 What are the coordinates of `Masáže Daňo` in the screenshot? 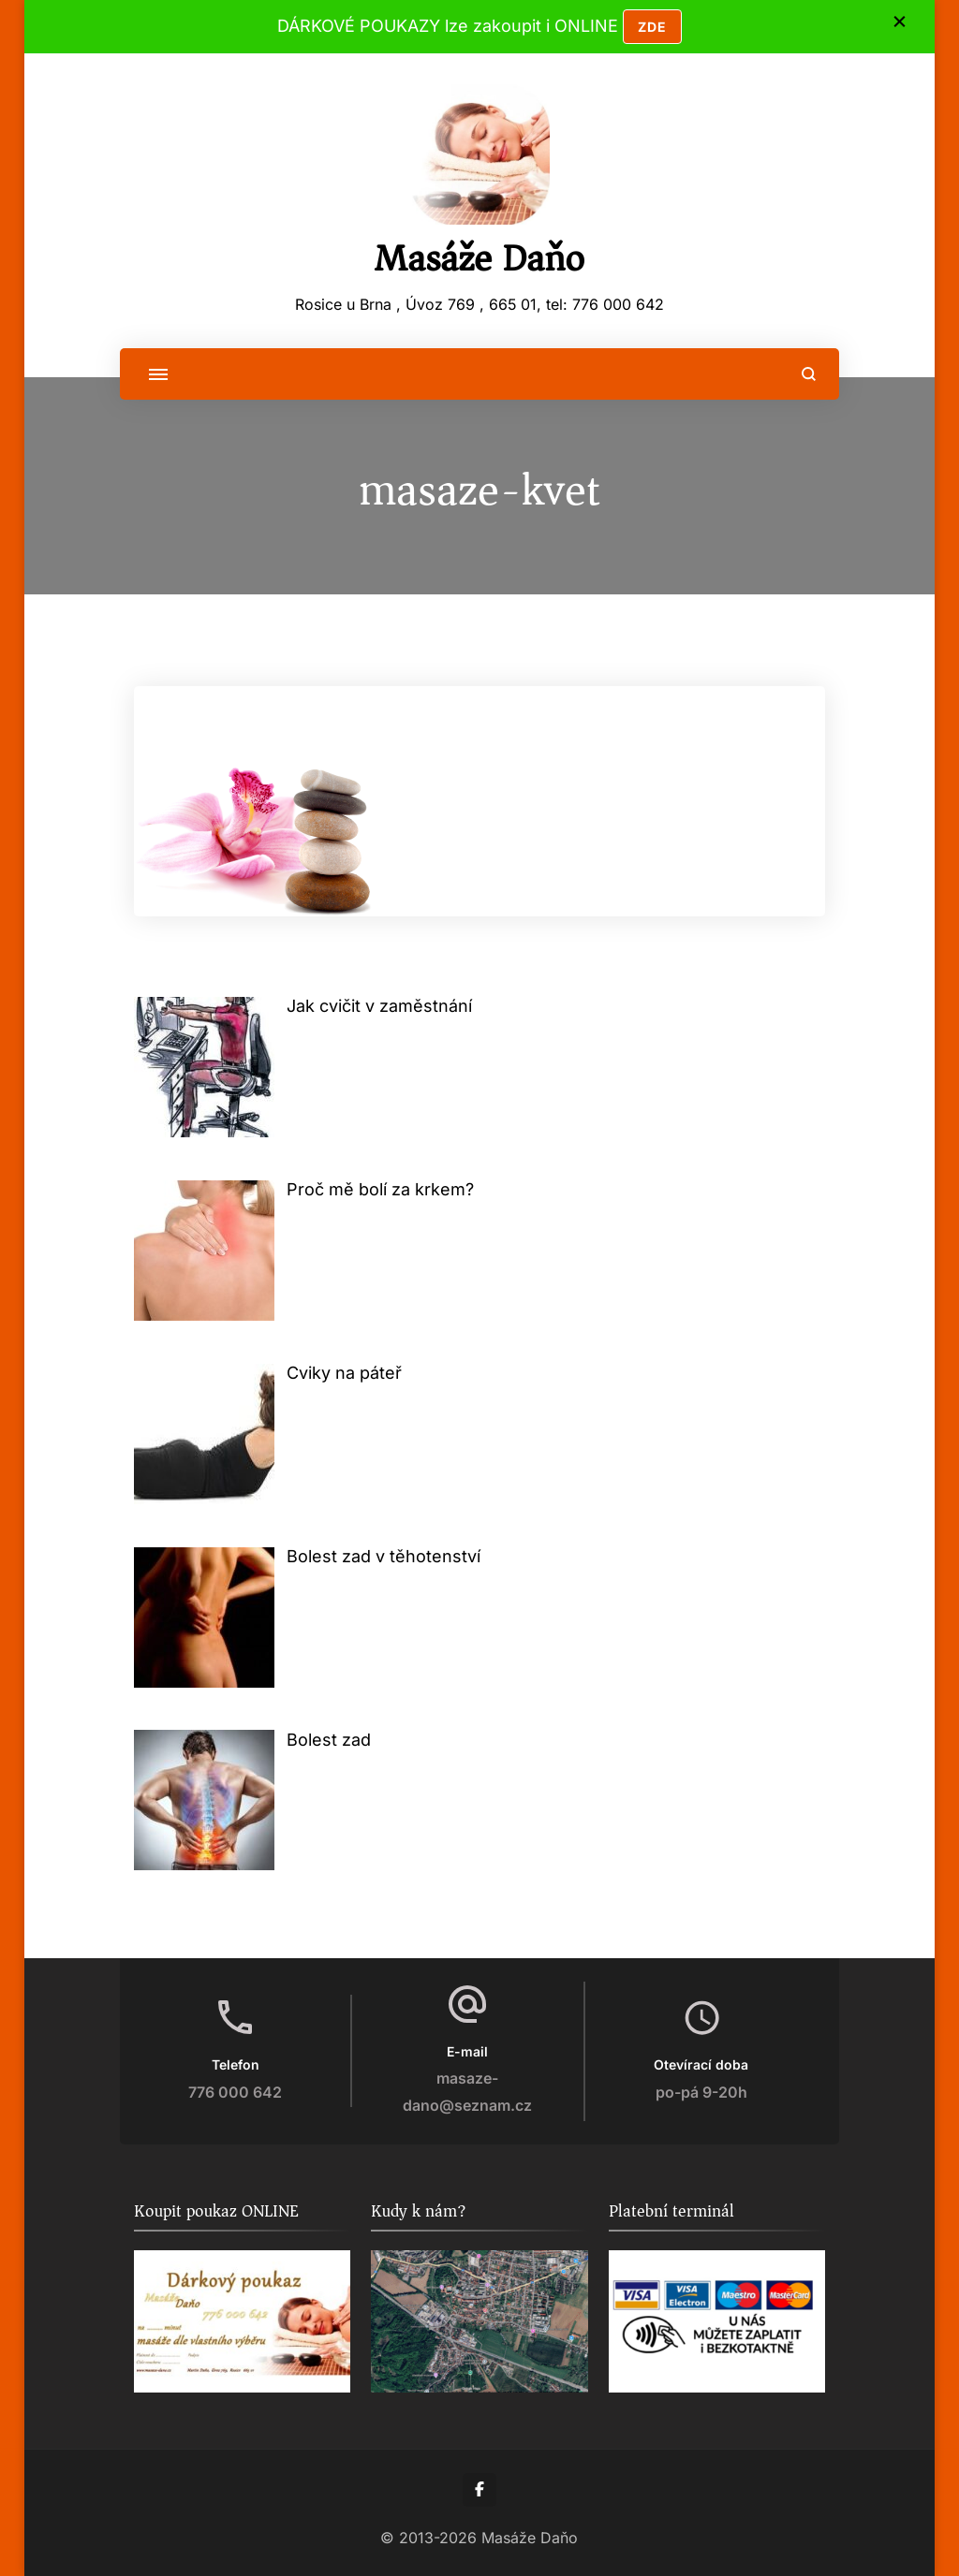 It's located at (479, 258).